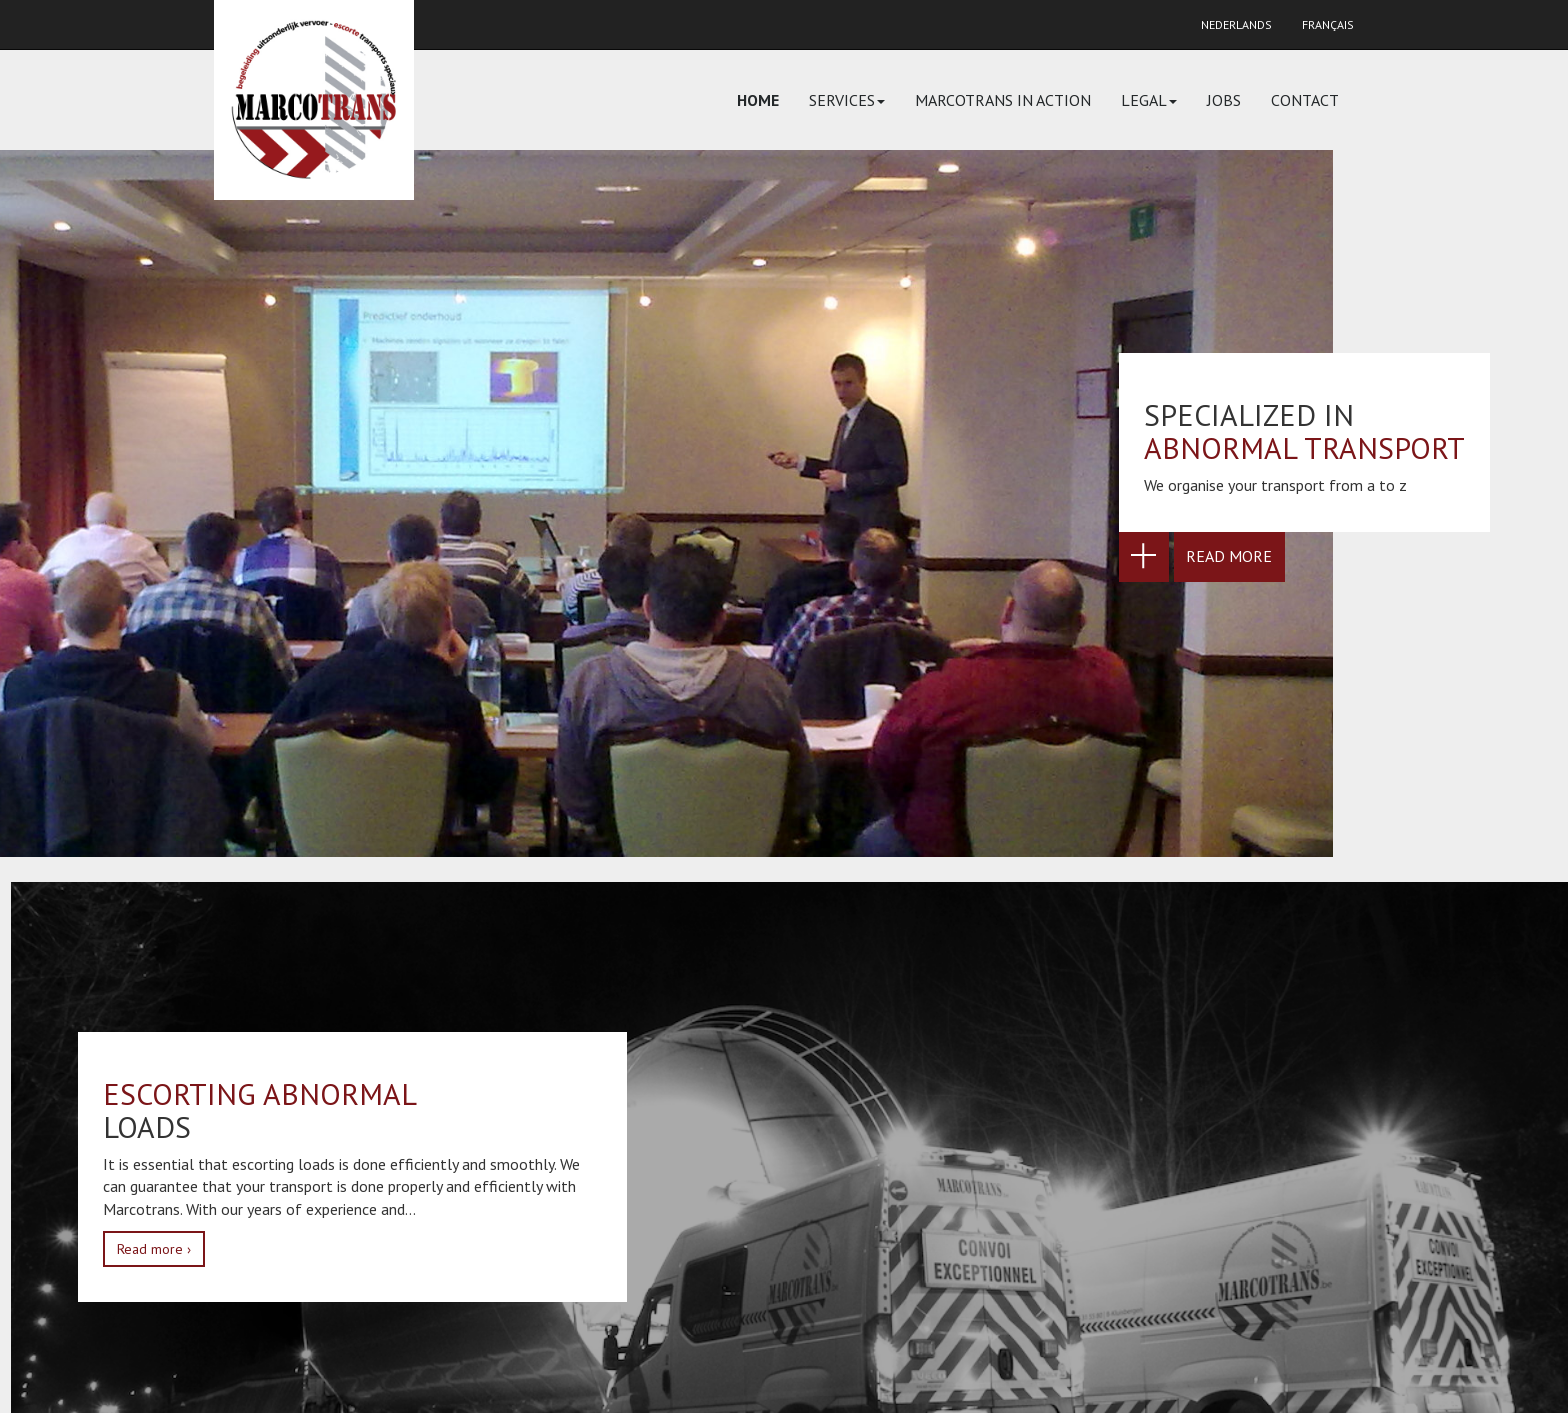  Describe the element at coordinates (1236, 24) in the screenshot. I see `Nederlands` at that location.